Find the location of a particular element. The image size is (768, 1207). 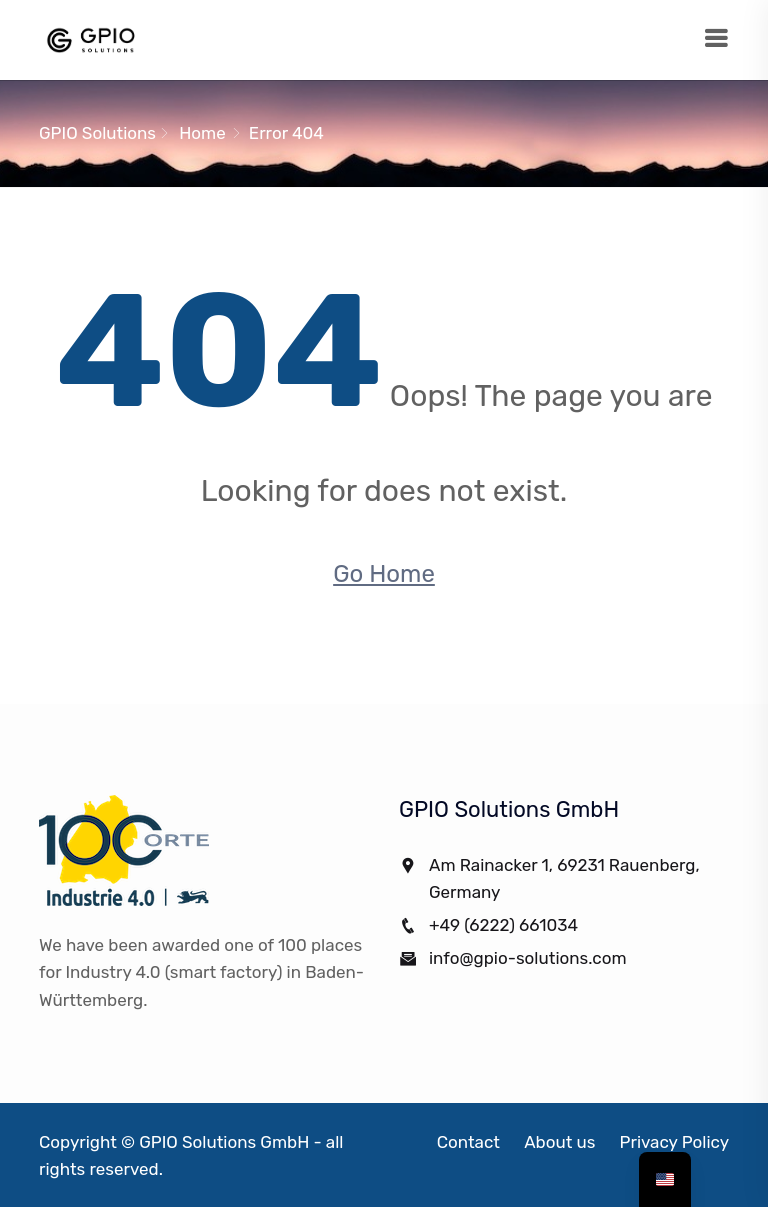

Home is located at coordinates (202, 133).